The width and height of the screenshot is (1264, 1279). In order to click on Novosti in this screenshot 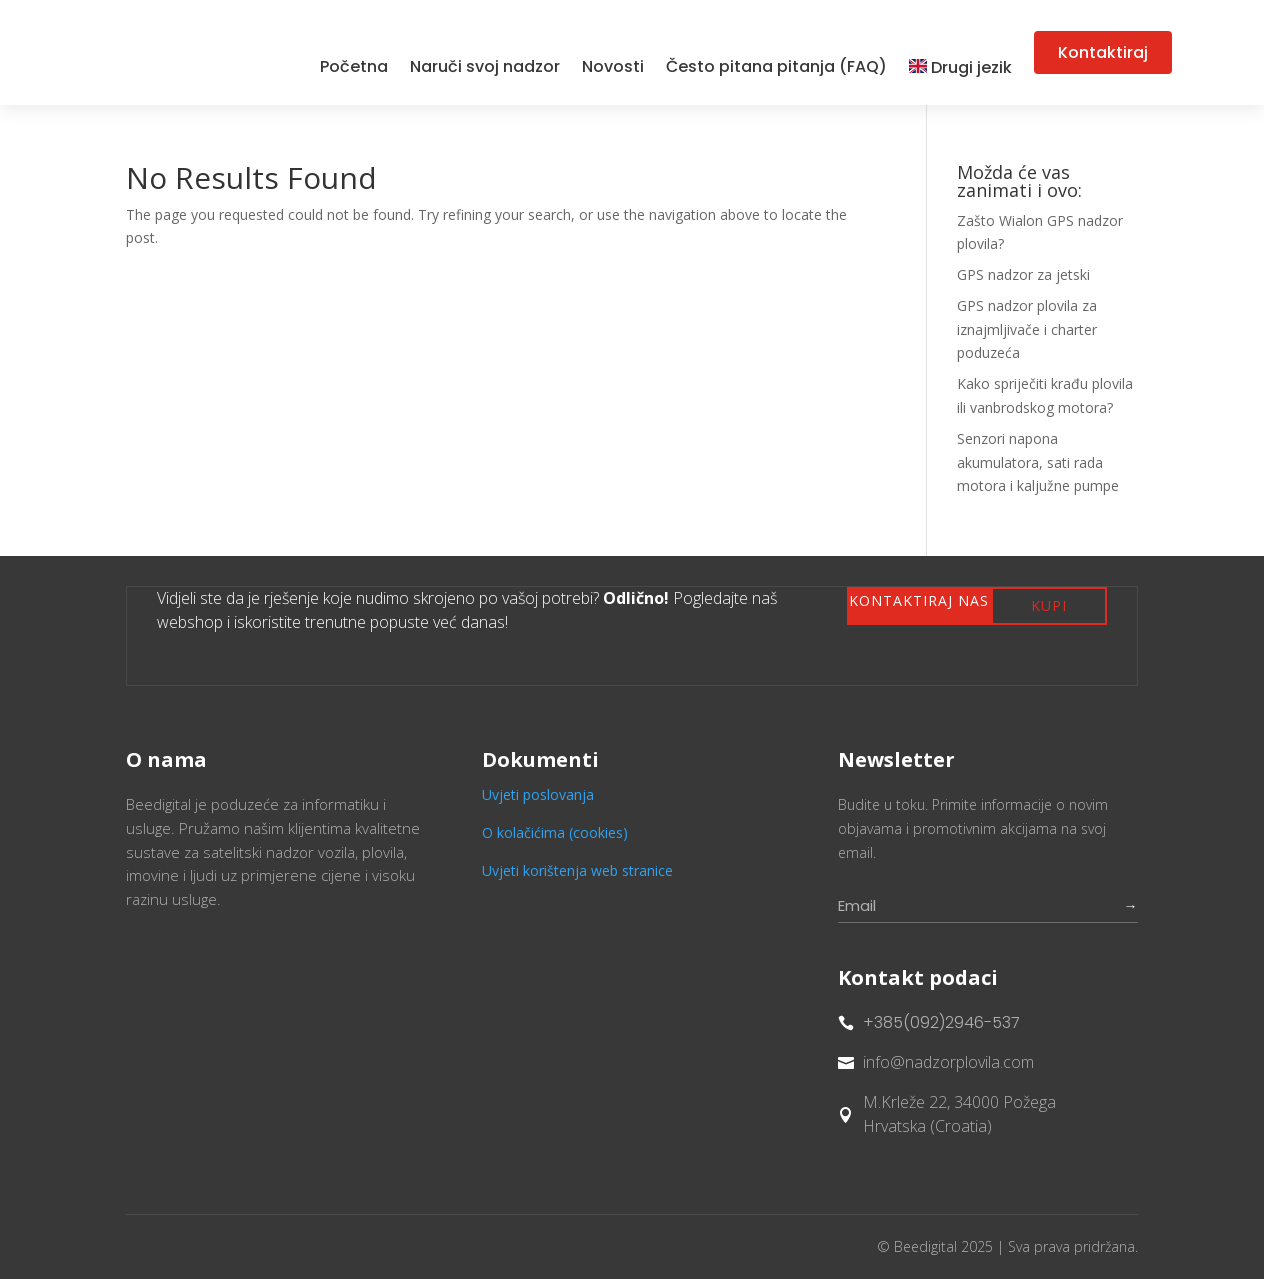, I will do `click(613, 66)`.